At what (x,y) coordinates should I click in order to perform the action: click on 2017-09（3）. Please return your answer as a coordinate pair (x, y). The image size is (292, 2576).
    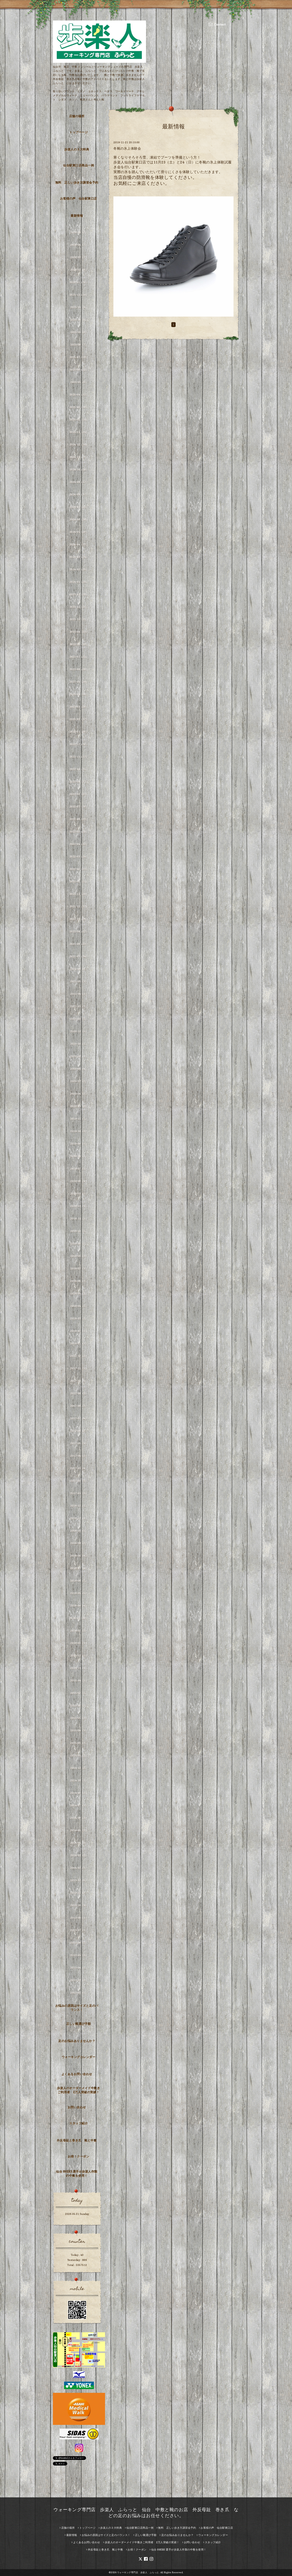
    Looking at the image, I should click on (79, 1393).